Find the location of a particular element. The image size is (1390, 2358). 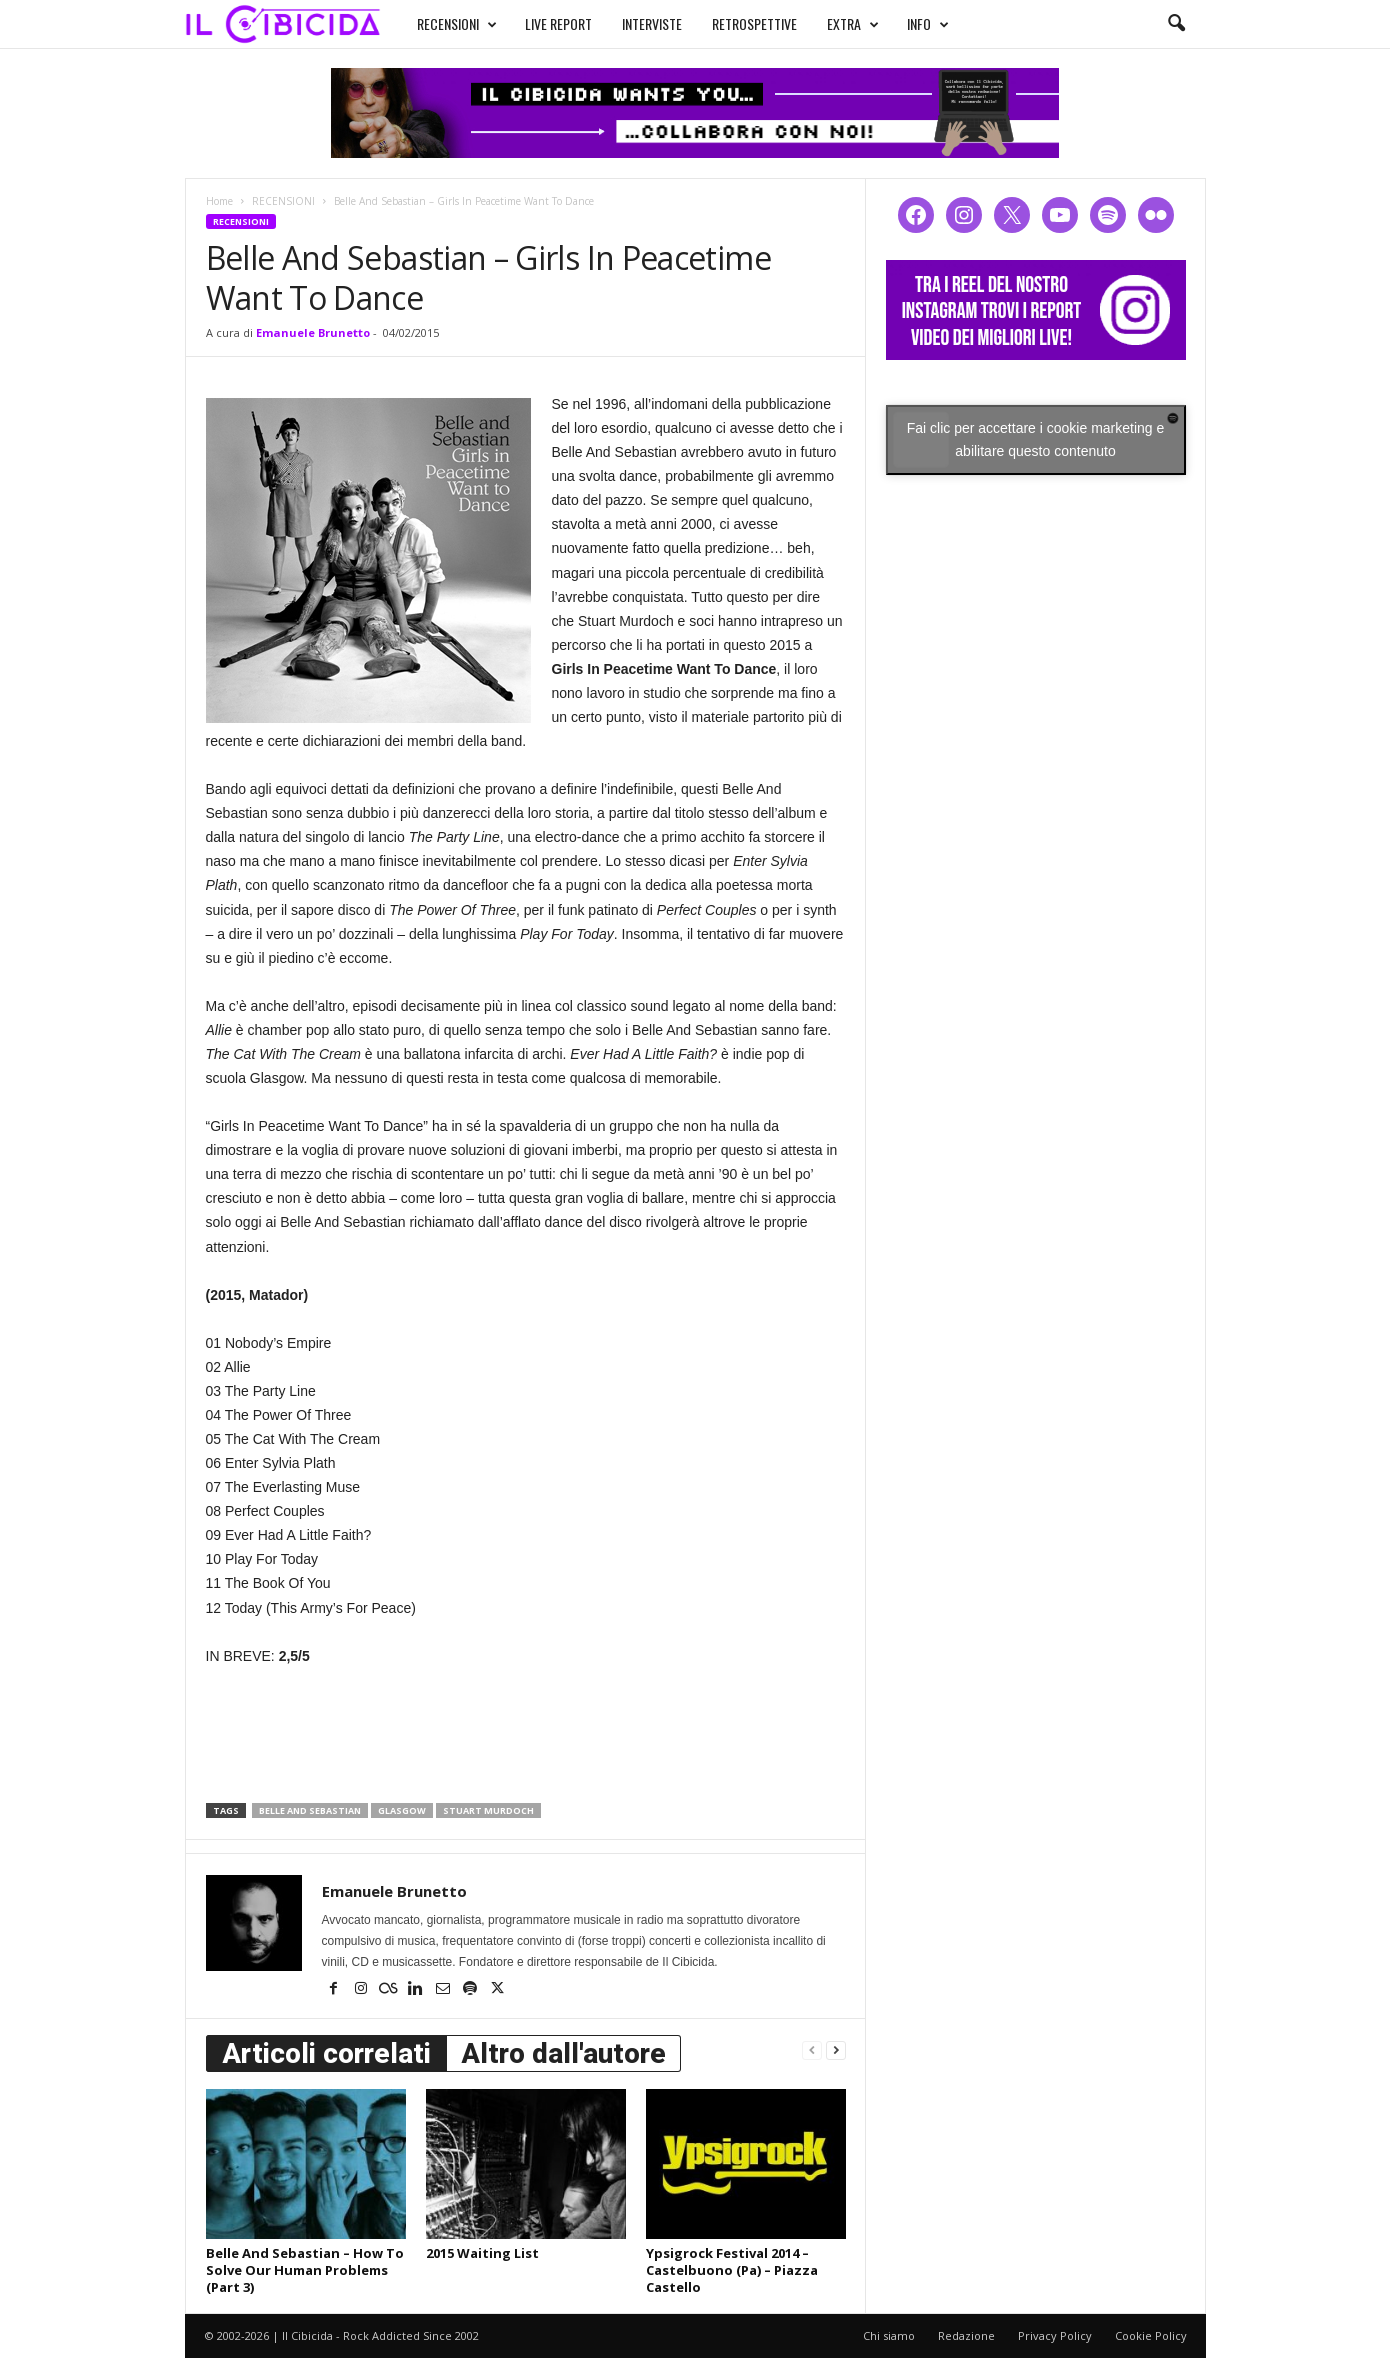

[button] is located at coordinates (1176, 24).